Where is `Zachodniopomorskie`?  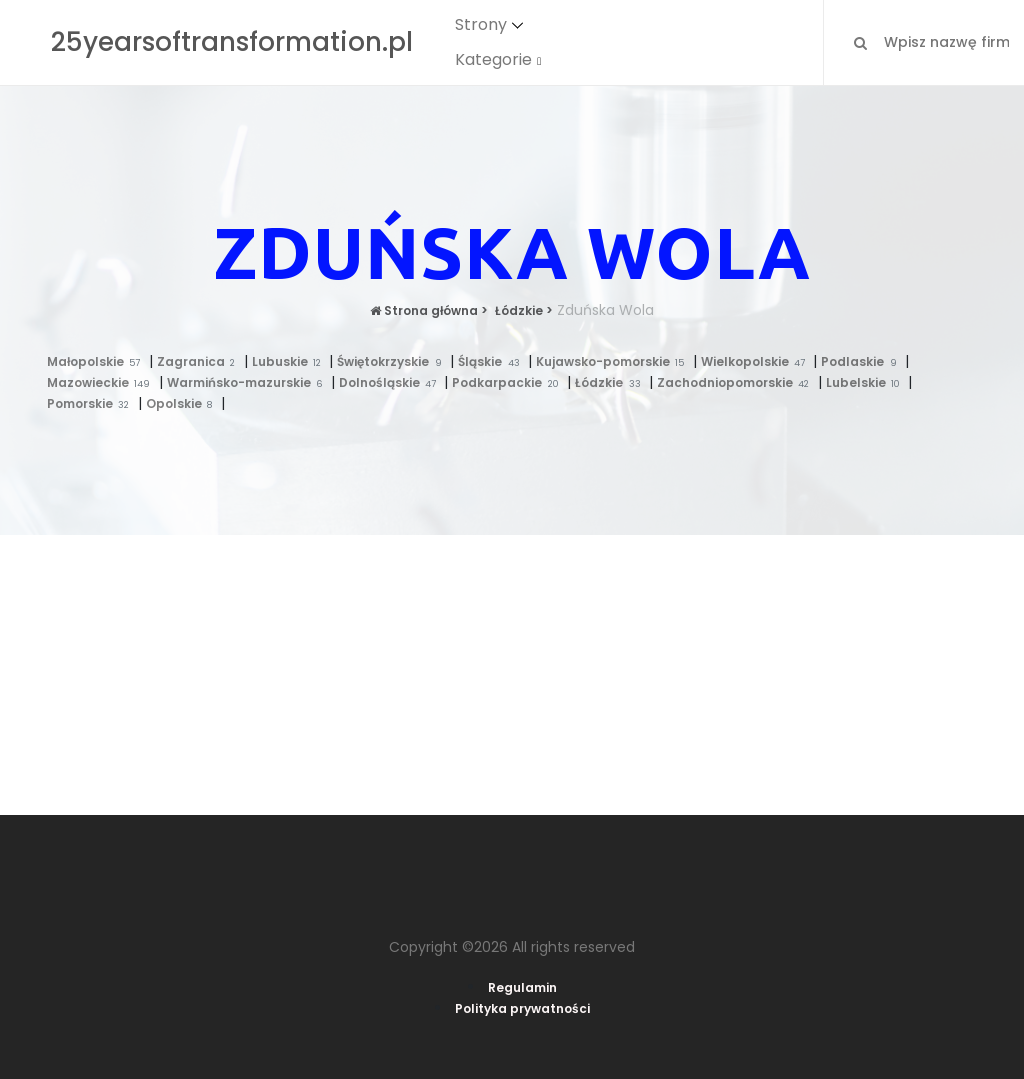 Zachodniopomorskie is located at coordinates (737, 382).